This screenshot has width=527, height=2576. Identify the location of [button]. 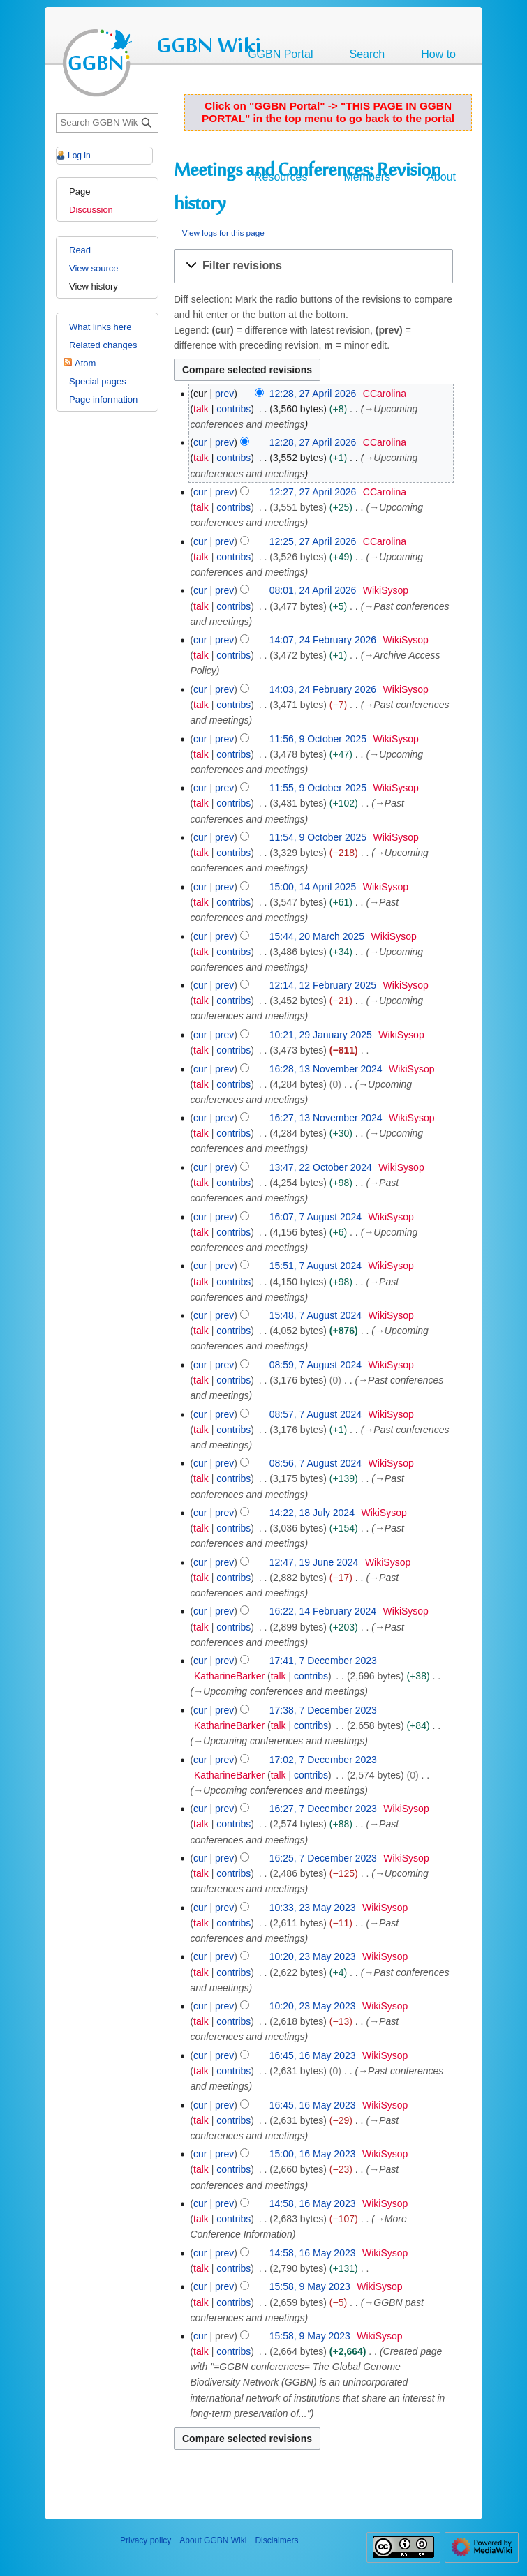
(313, 266).